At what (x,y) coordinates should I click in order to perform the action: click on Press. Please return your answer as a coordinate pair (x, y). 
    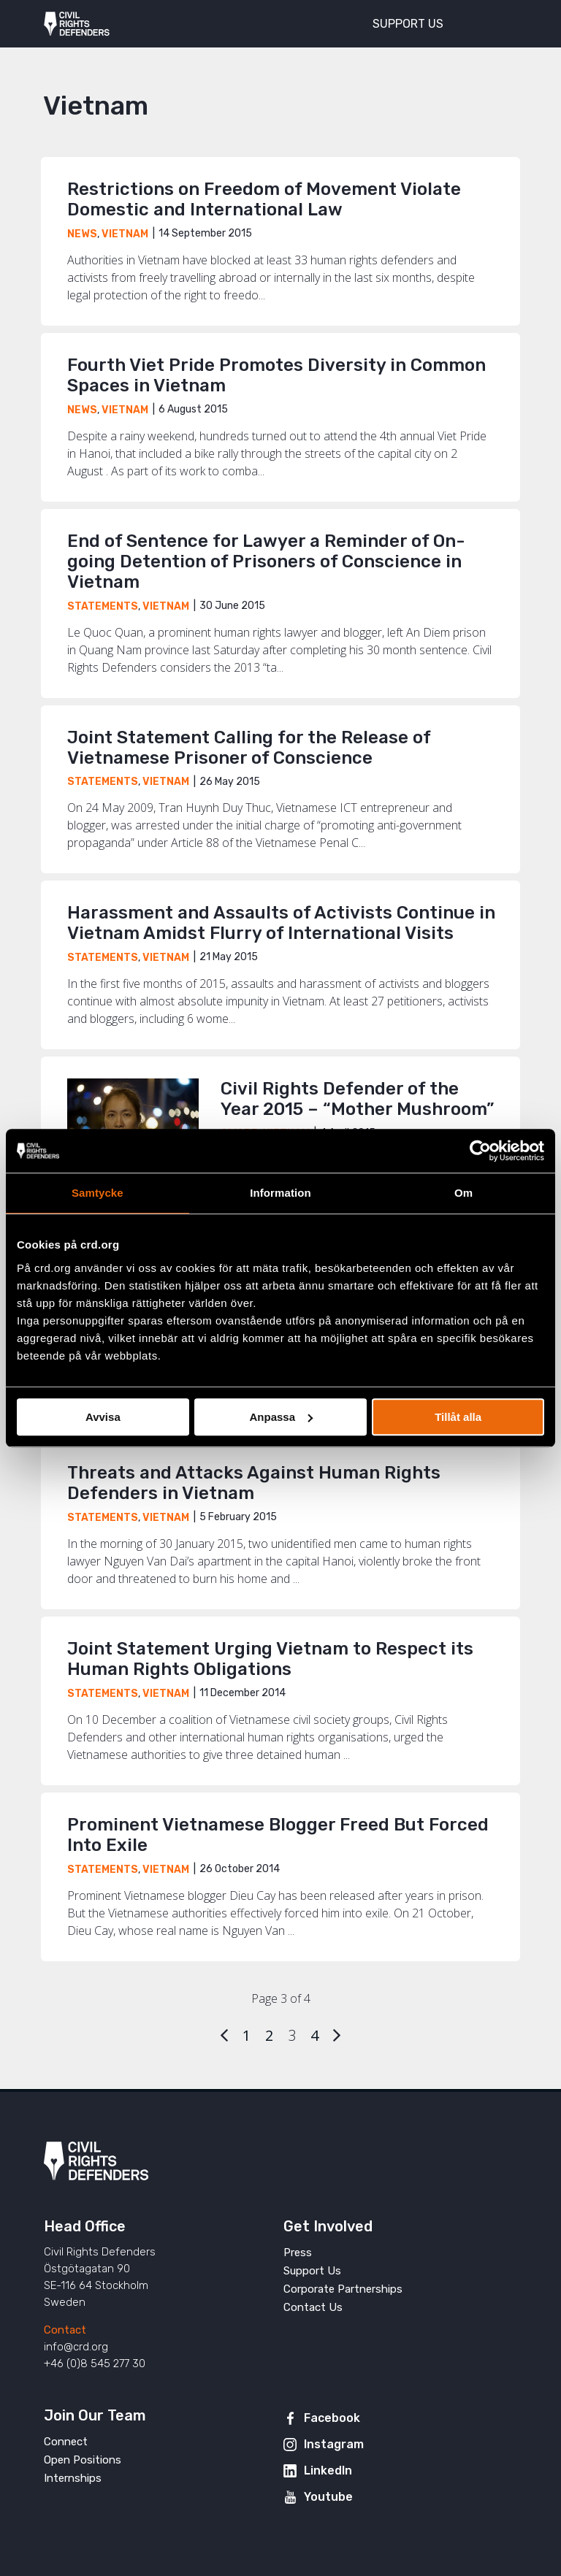
    Looking at the image, I should click on (297, 2252).